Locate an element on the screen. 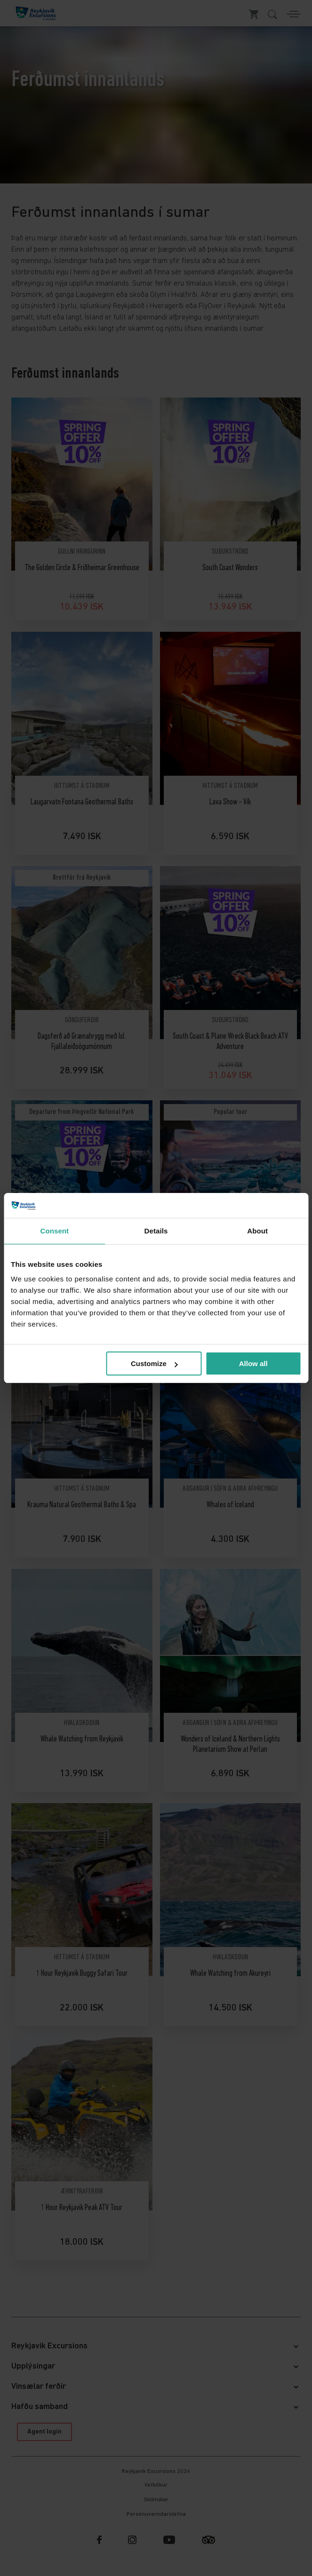 The image size is (312, 2576). Details [tab] is located at coordinates (156, 1231).